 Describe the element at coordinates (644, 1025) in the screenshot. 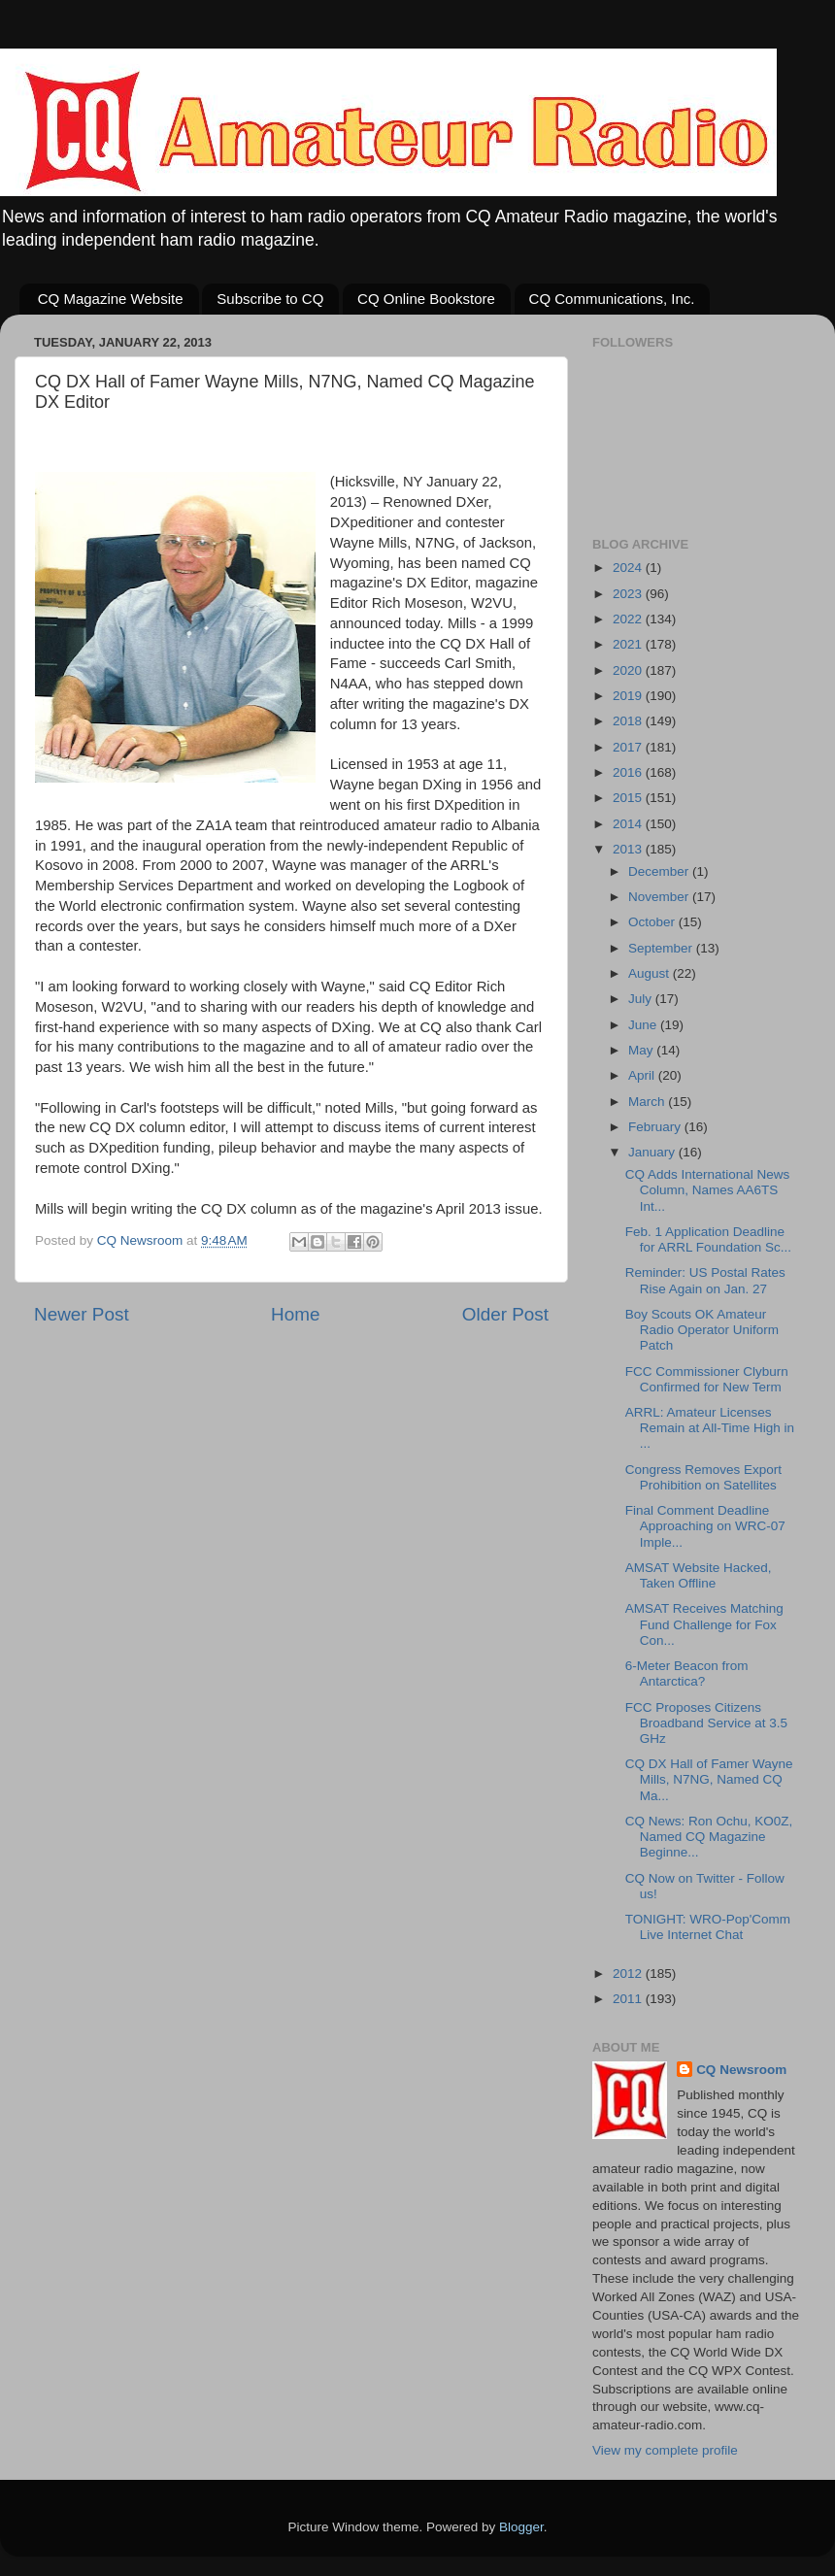

I see `June` at that location.